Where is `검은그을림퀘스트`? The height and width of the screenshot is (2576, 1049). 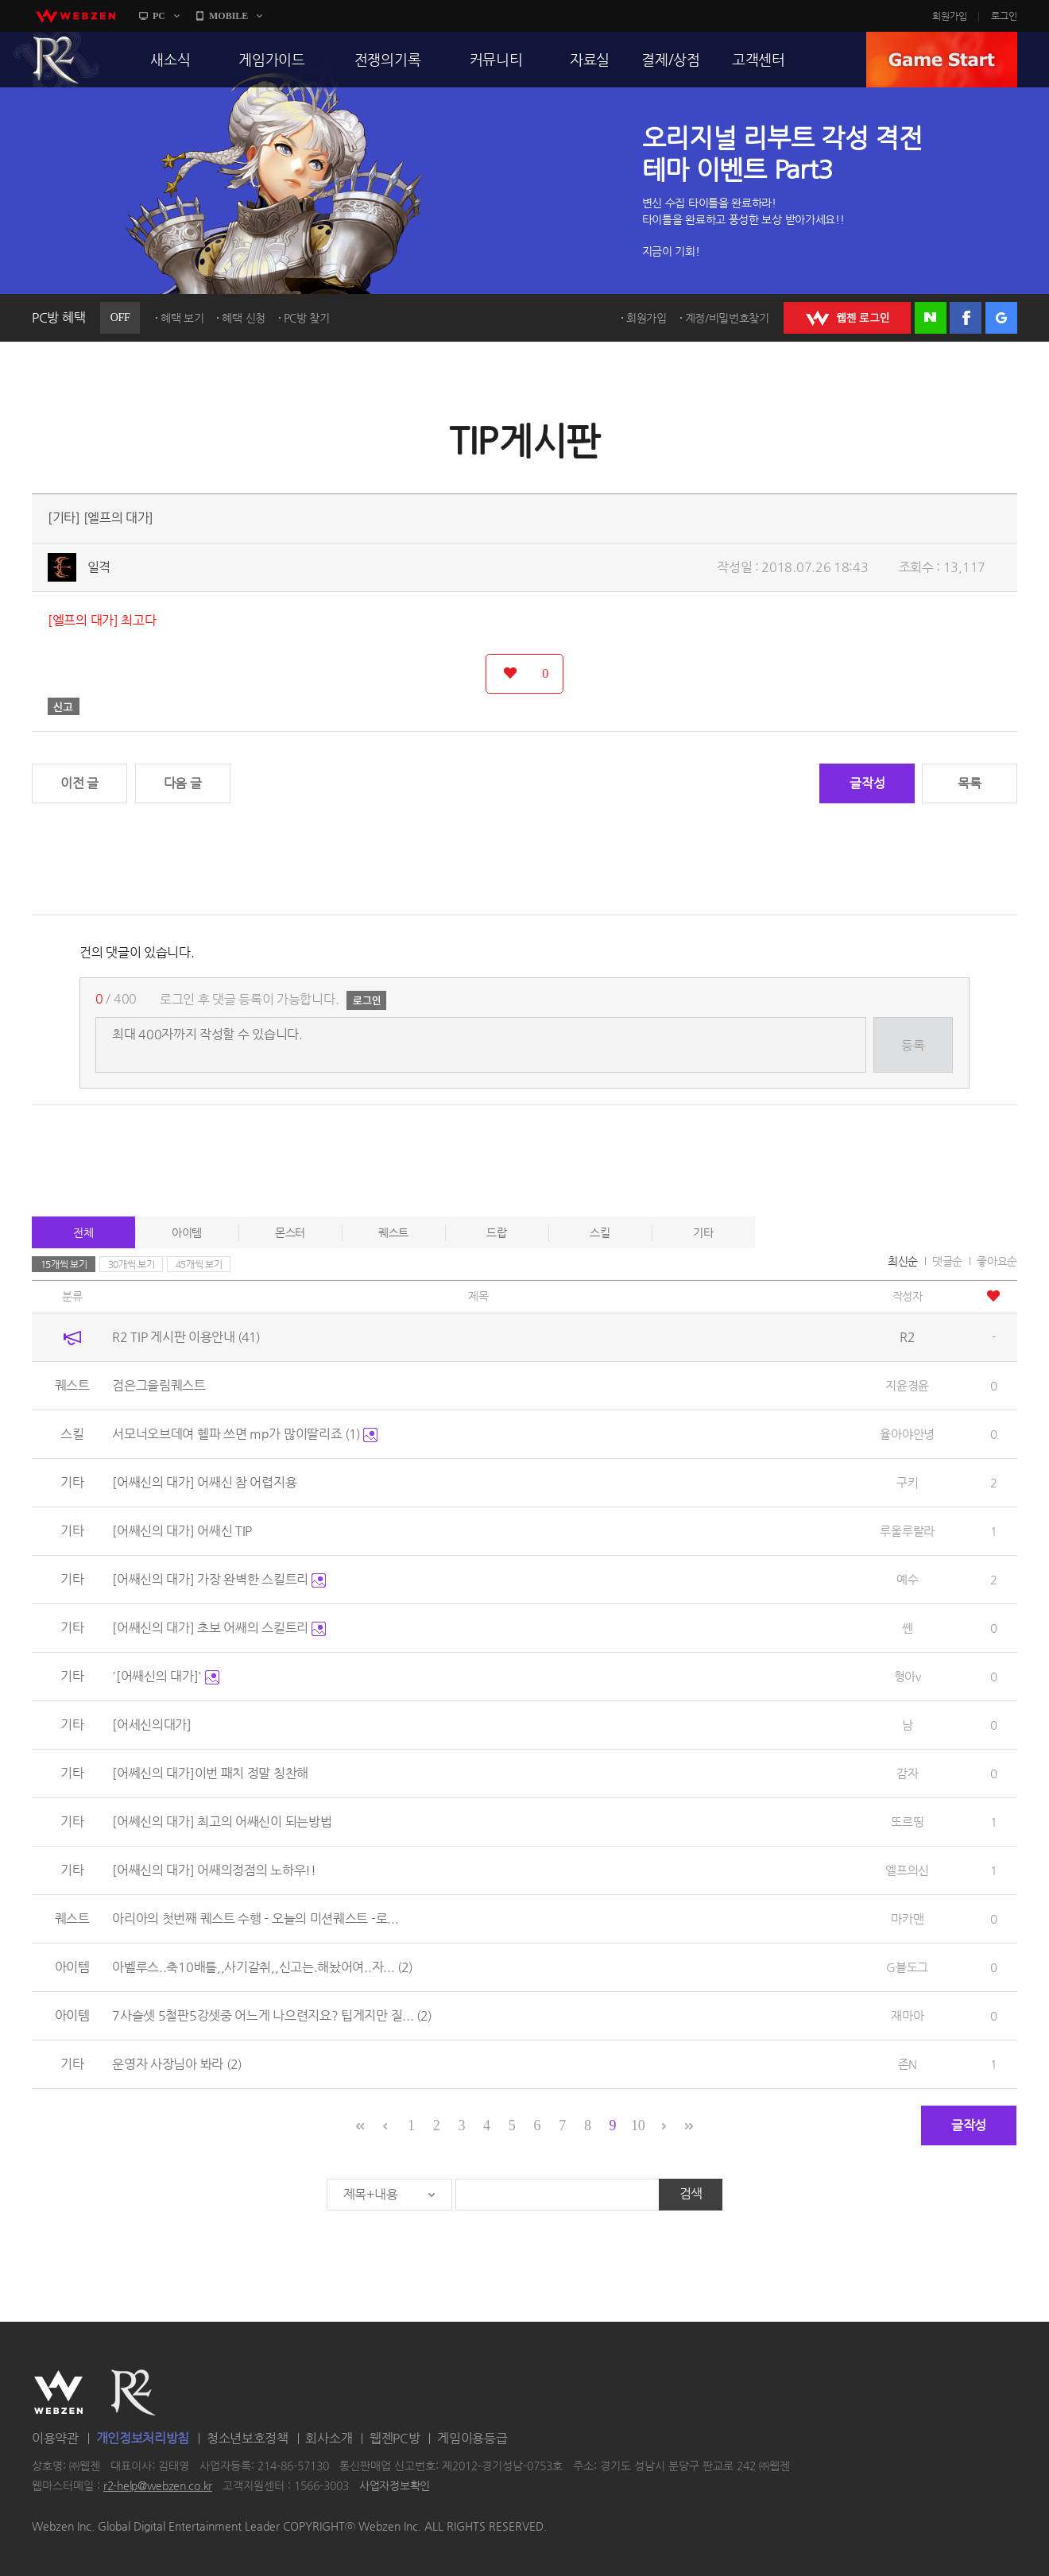
검은그을림퀘스트 is located at coordinates (159, 1385).